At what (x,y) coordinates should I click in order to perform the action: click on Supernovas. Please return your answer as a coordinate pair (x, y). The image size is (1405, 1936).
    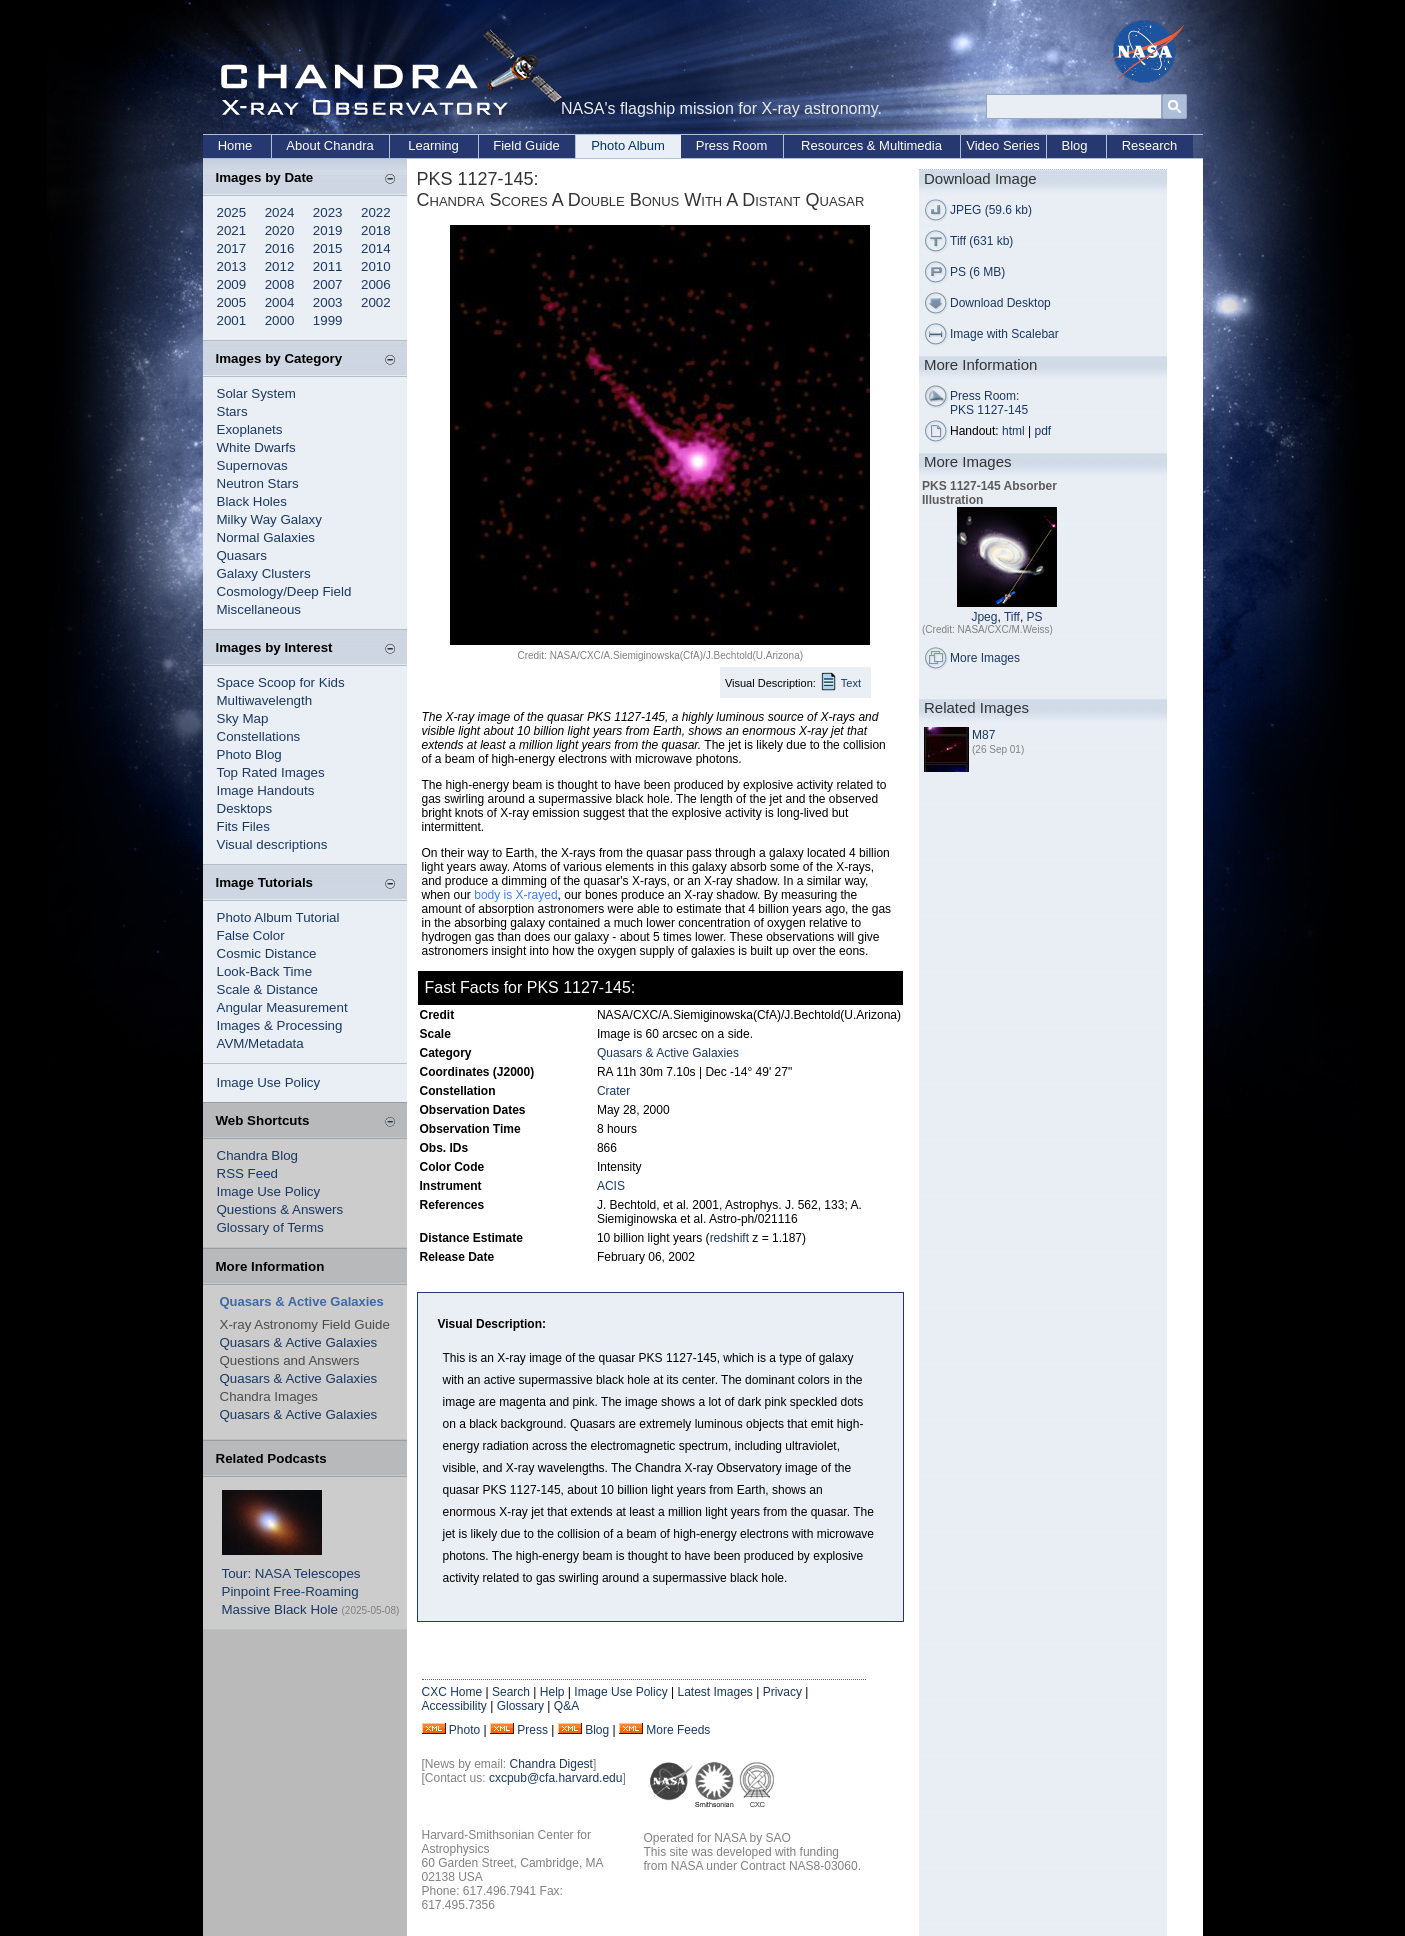
    Looking at the image, I should click on (252, 465).